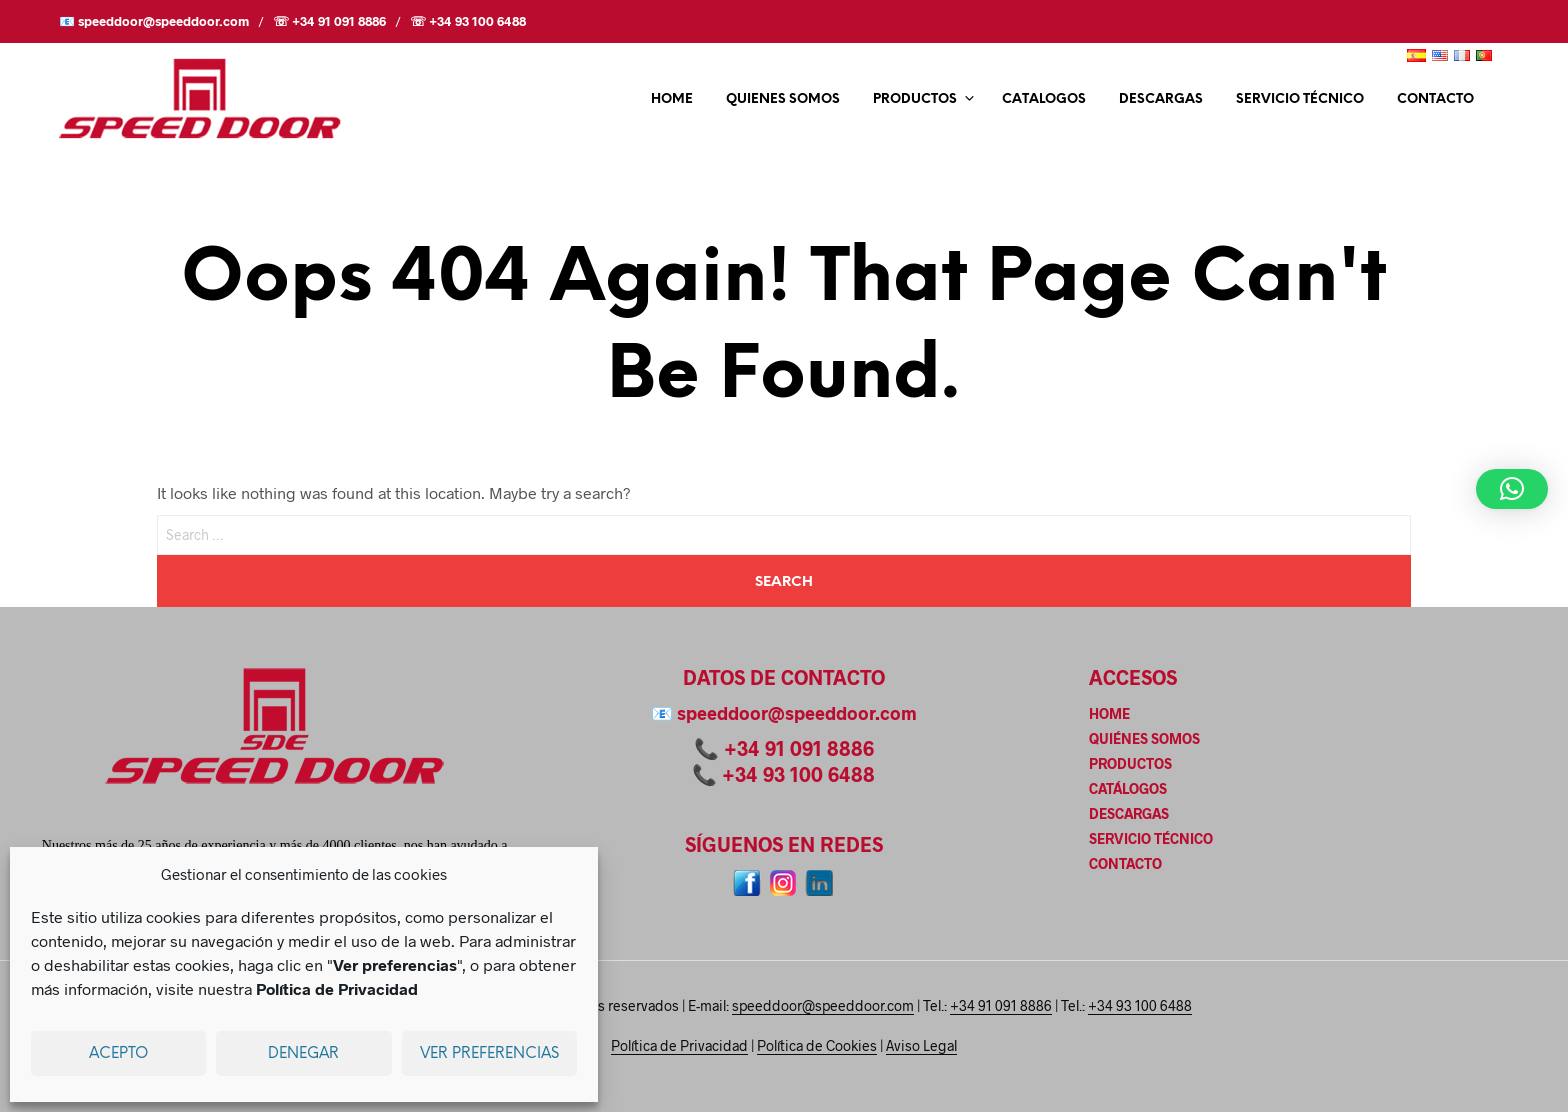 The height and width of the screenshot is (1112, 1568). Describe the element at coordinates (1512, 489) in the screenshot. I see `[button]` at that location.